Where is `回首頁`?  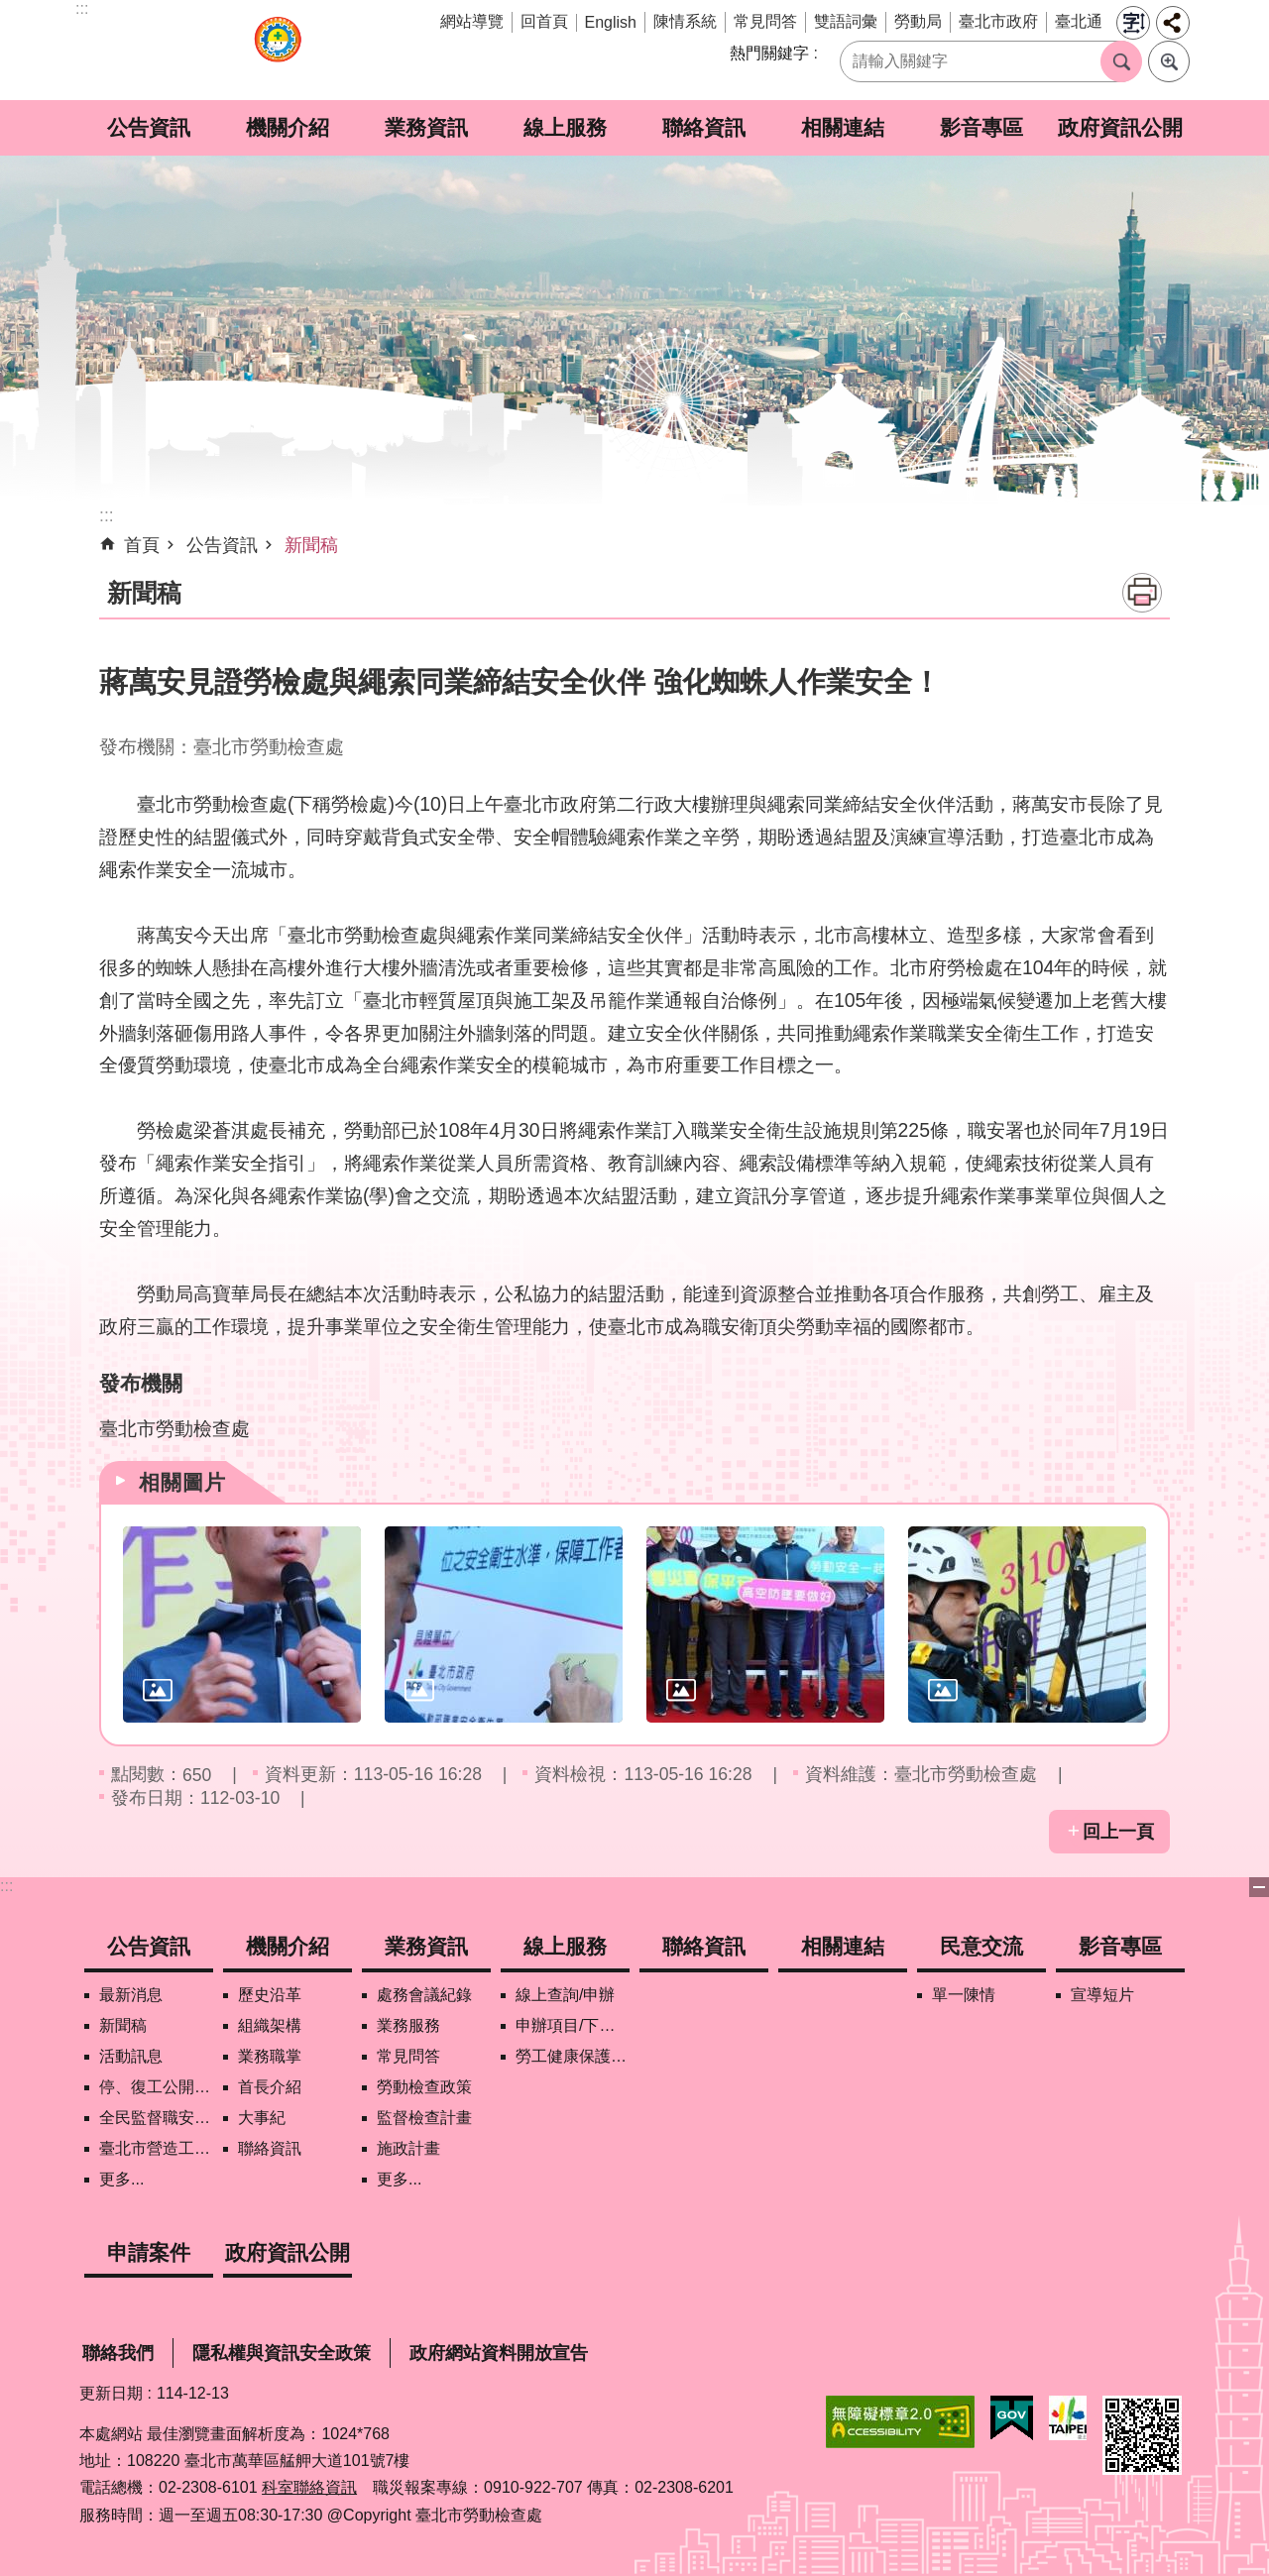 回首頁 is located at coordinates (544, 21).